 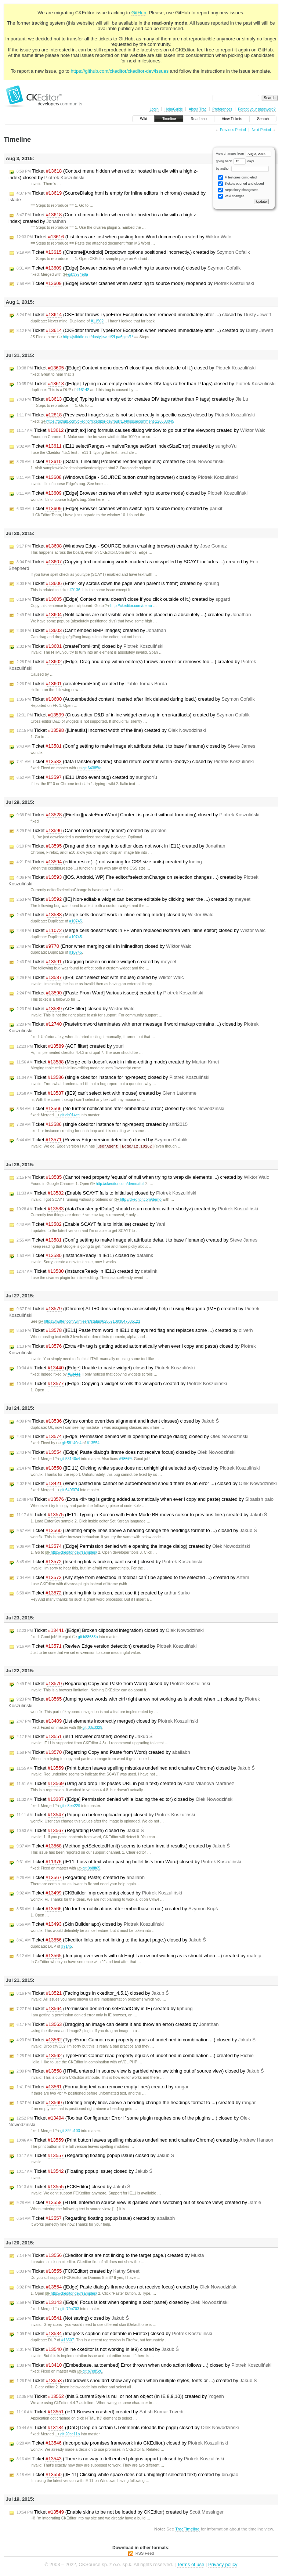 I want to click on Ticket (IE11: Loss of text when pasting bullet lists from Word) closed by, so click(x=129, y=1862).